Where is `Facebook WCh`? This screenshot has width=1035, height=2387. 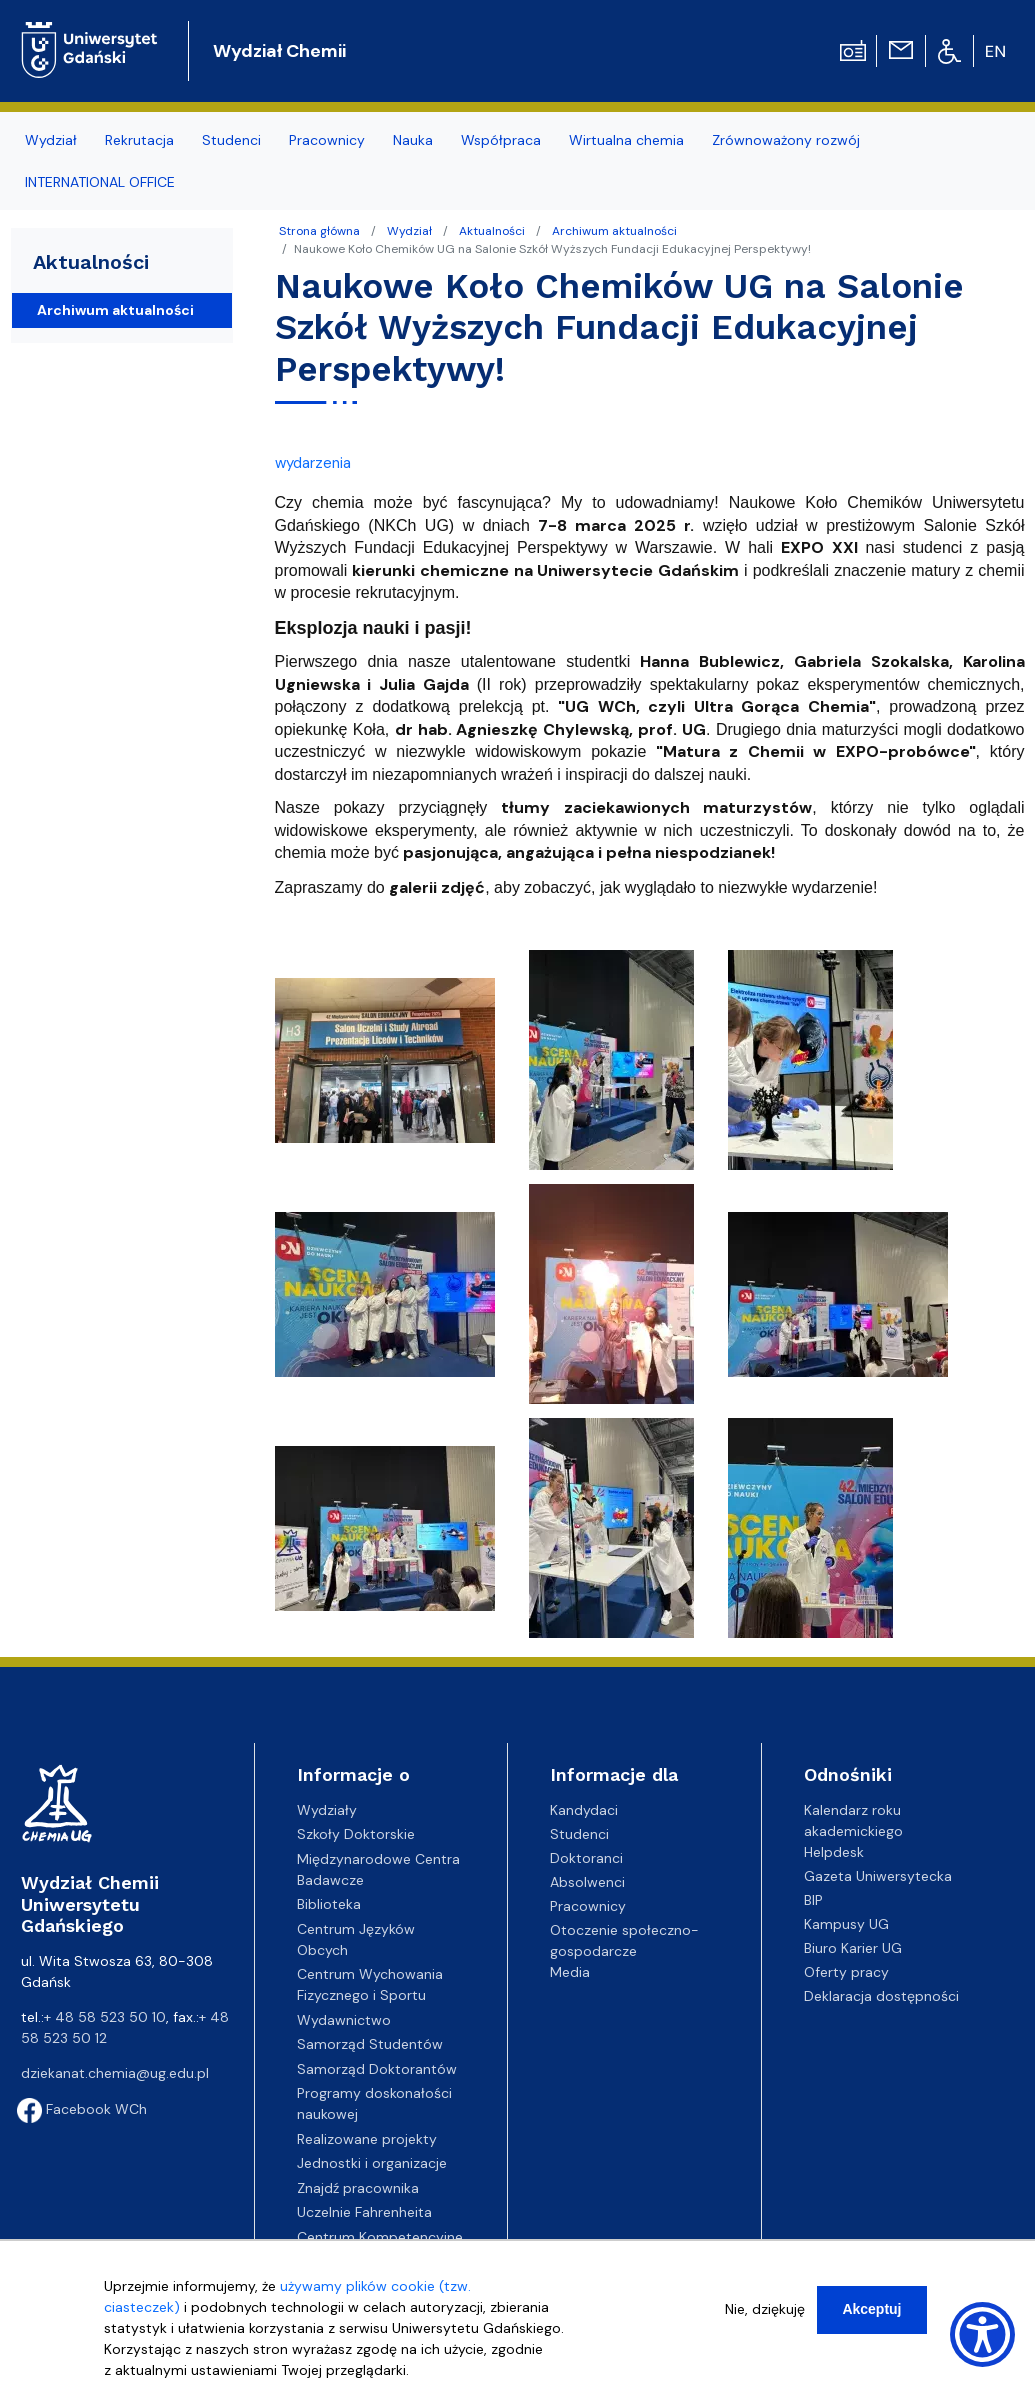
Facebook WCh is located at coordinates (82, 2109).